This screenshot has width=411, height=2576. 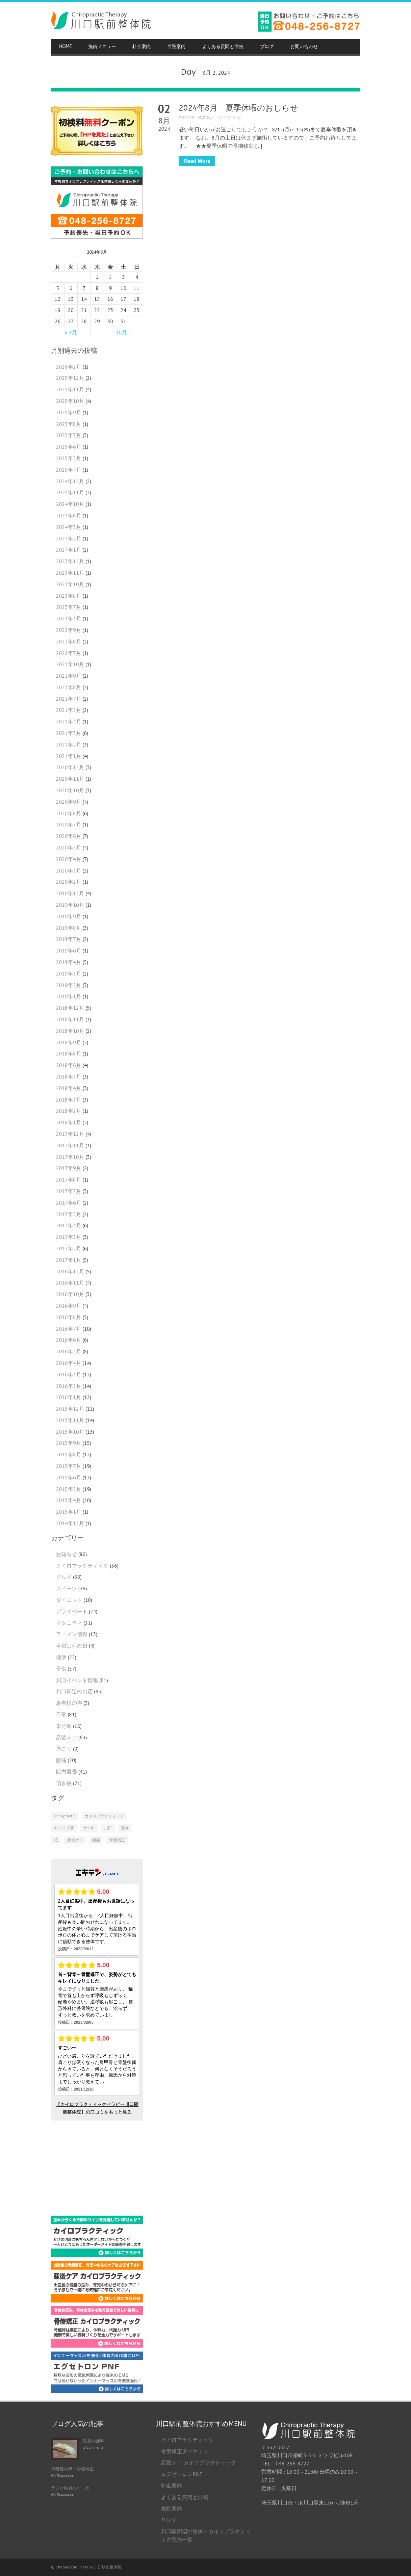 What do you see at coordinates (198, 2462) in the screenshot?
I see `産後ケア カイロプラクティック` at bounding box center [198, 2462].